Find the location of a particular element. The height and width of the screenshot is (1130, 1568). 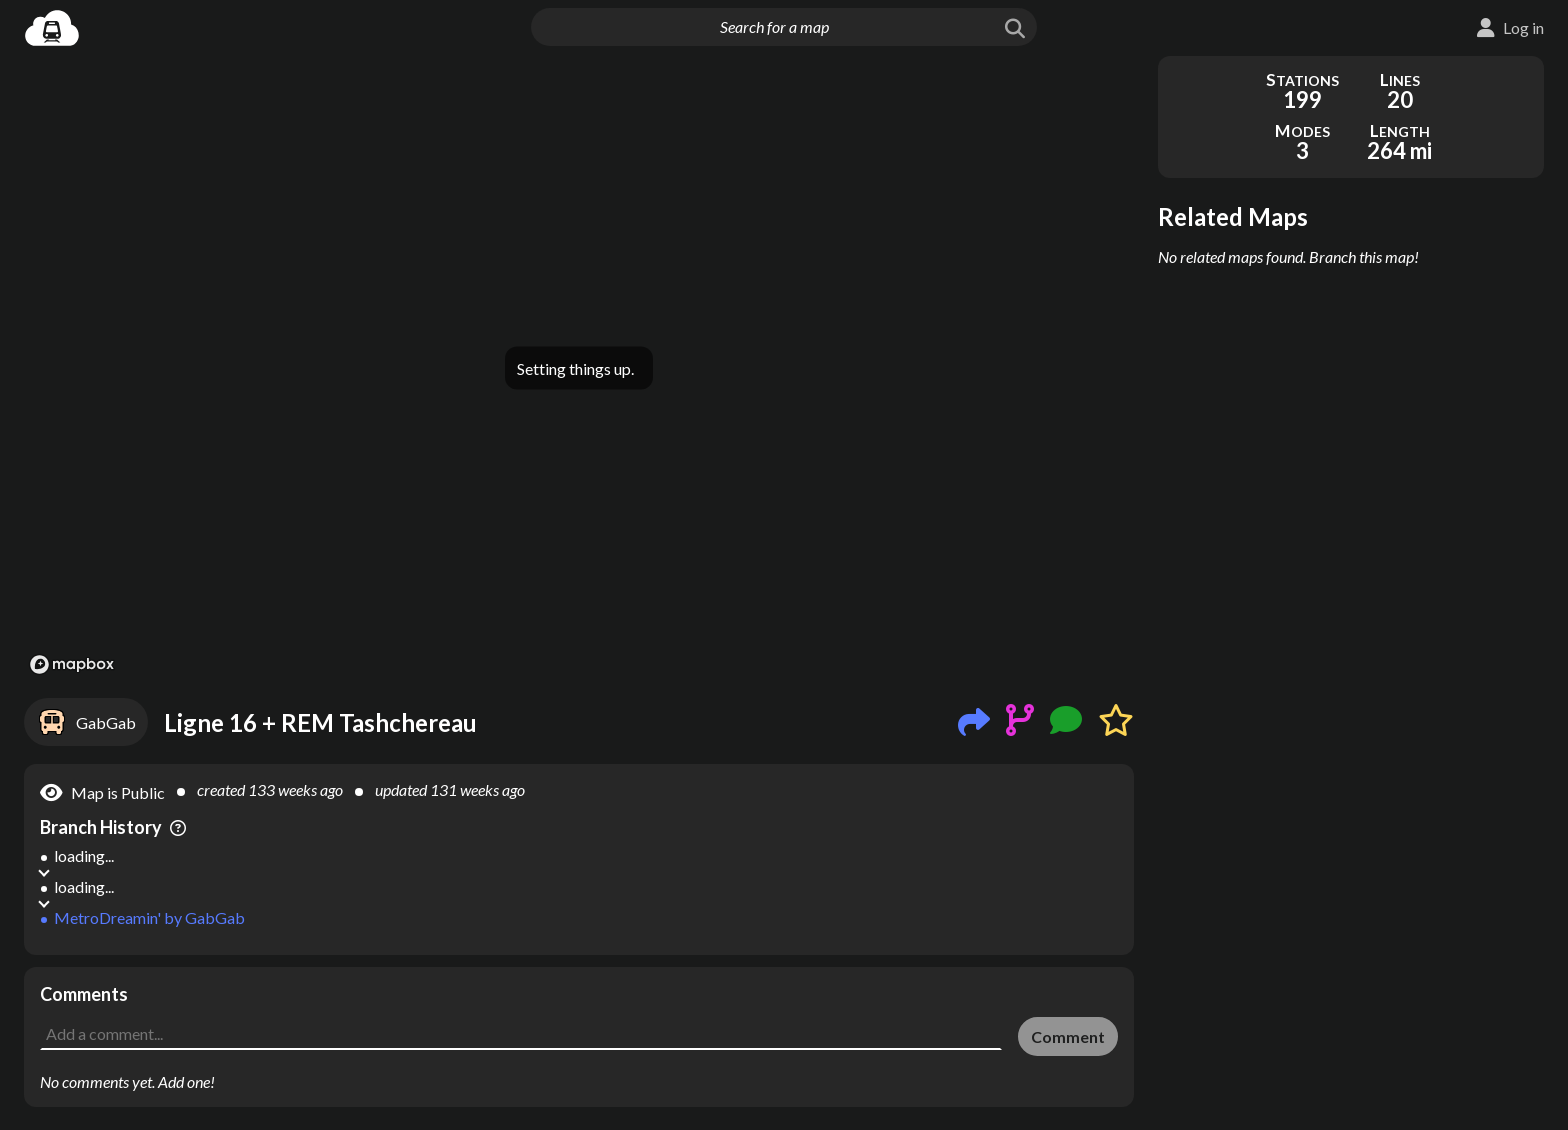

[Mapbox logo] is located at coordinates (72, 664).